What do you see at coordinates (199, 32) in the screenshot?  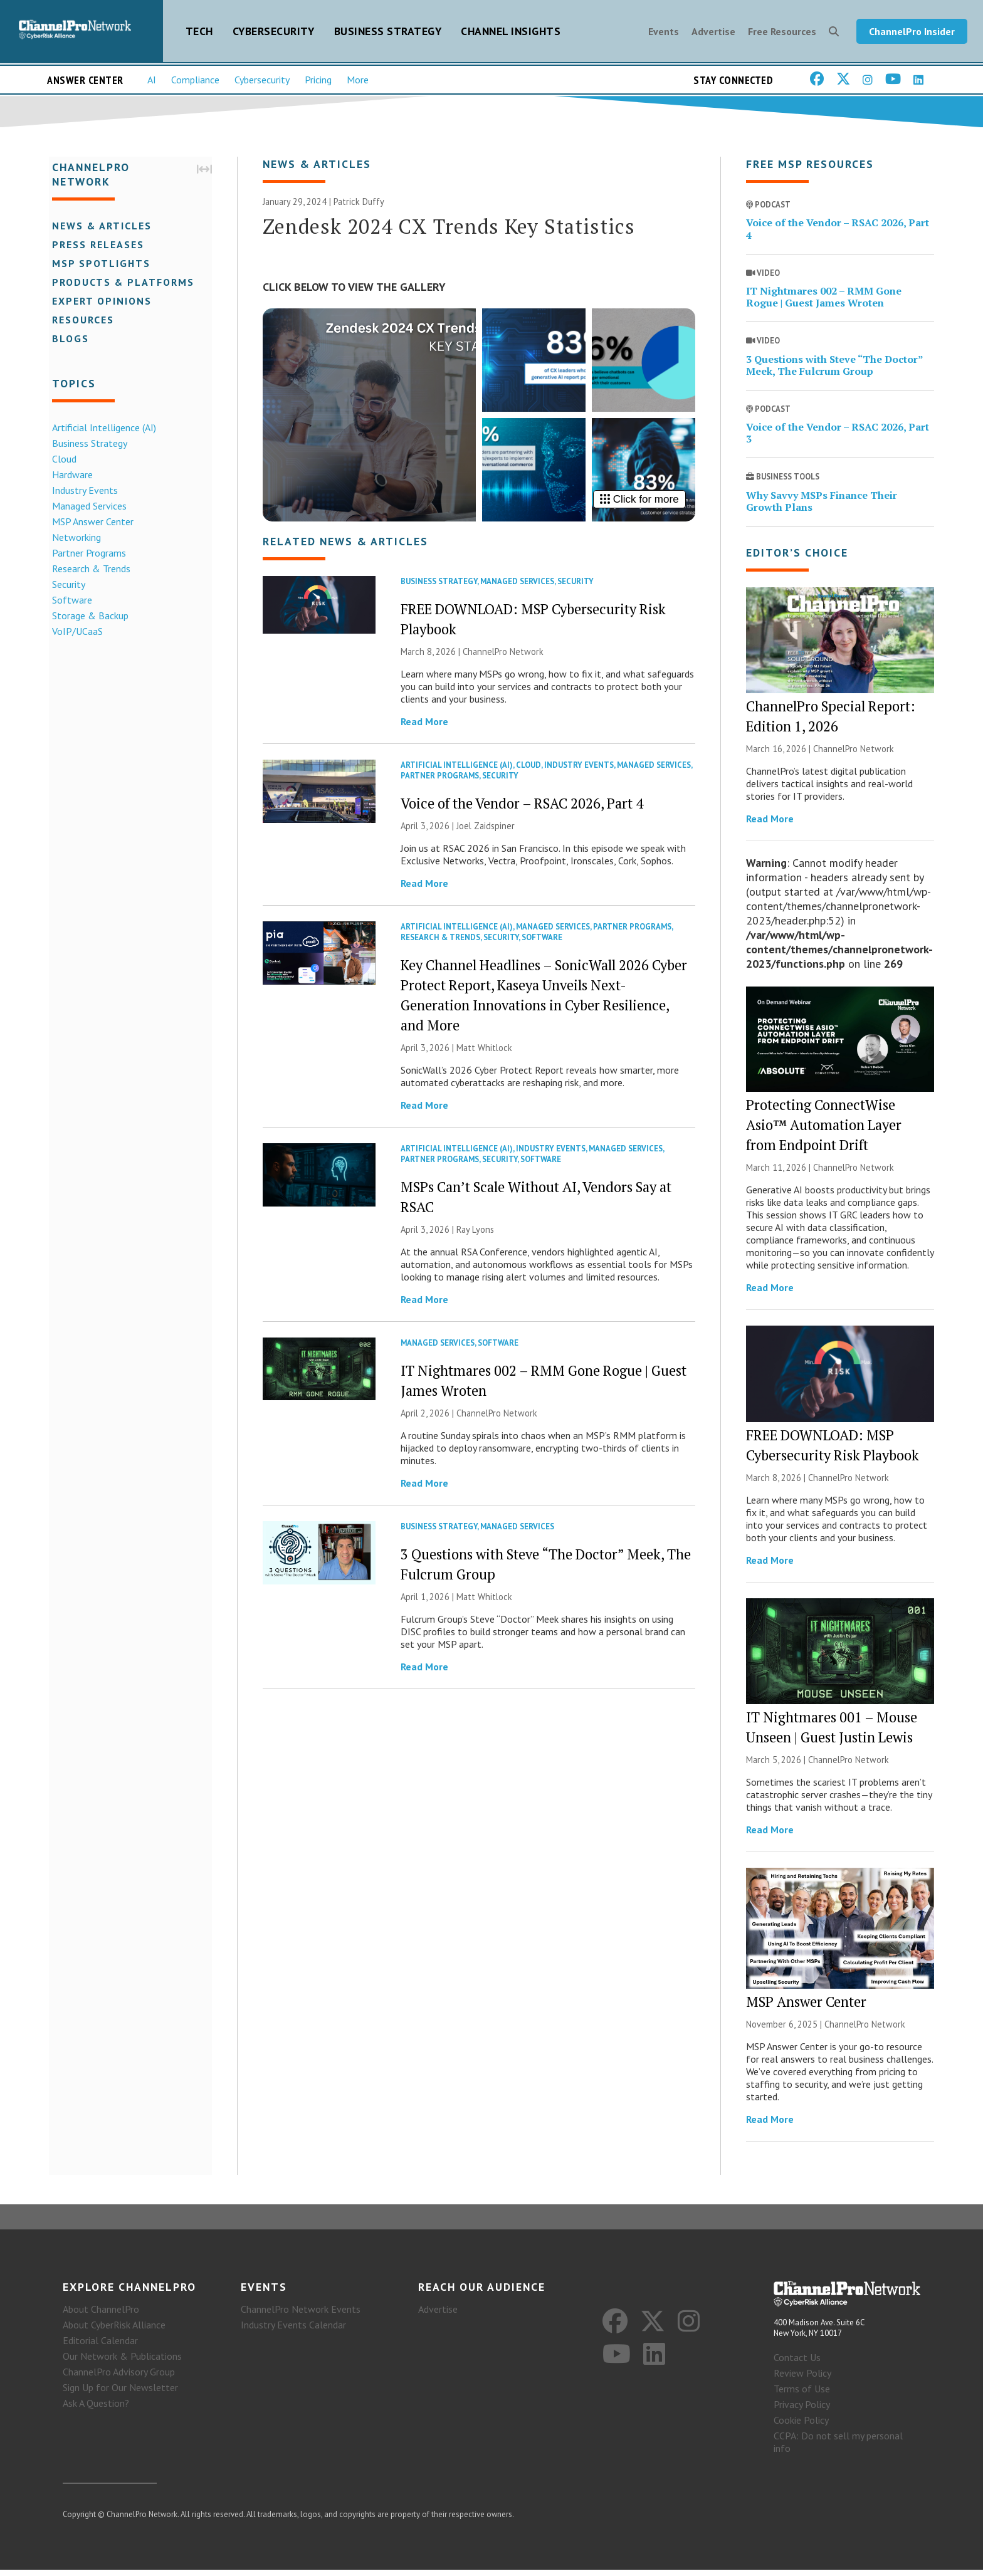 I see `Tech` at bounding box center [199, 32].